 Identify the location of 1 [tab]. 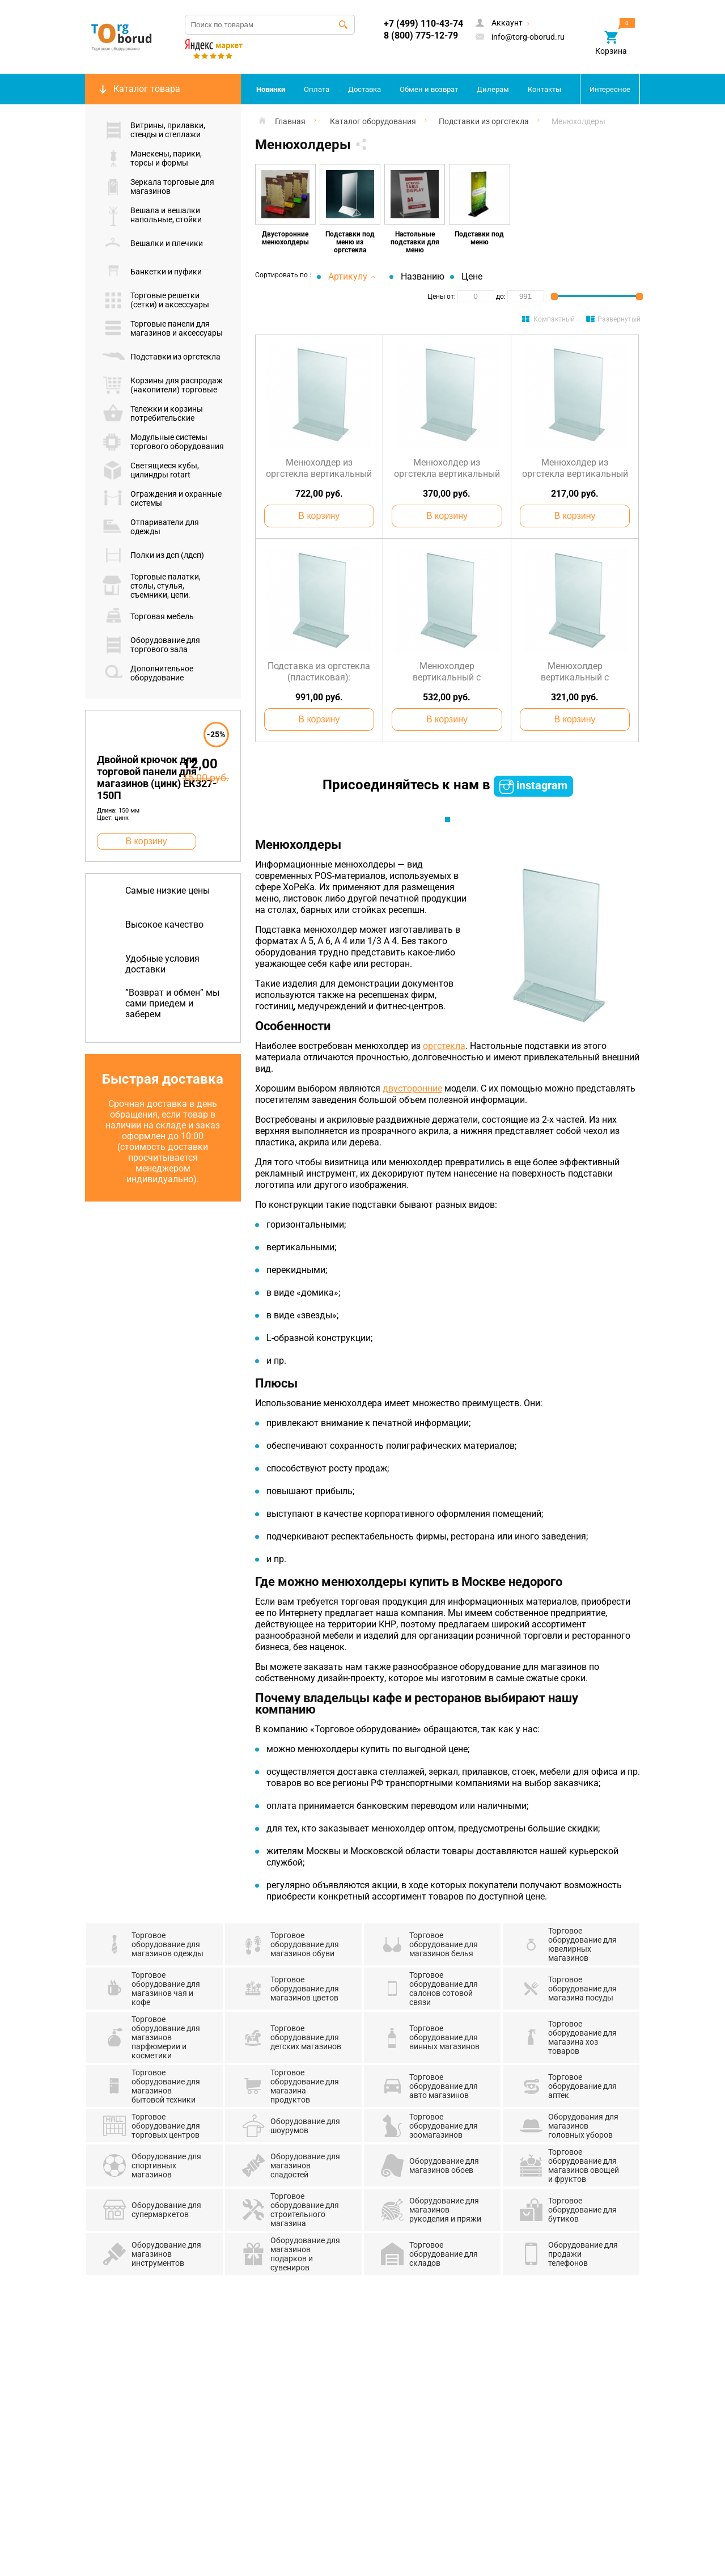
(447, 819).